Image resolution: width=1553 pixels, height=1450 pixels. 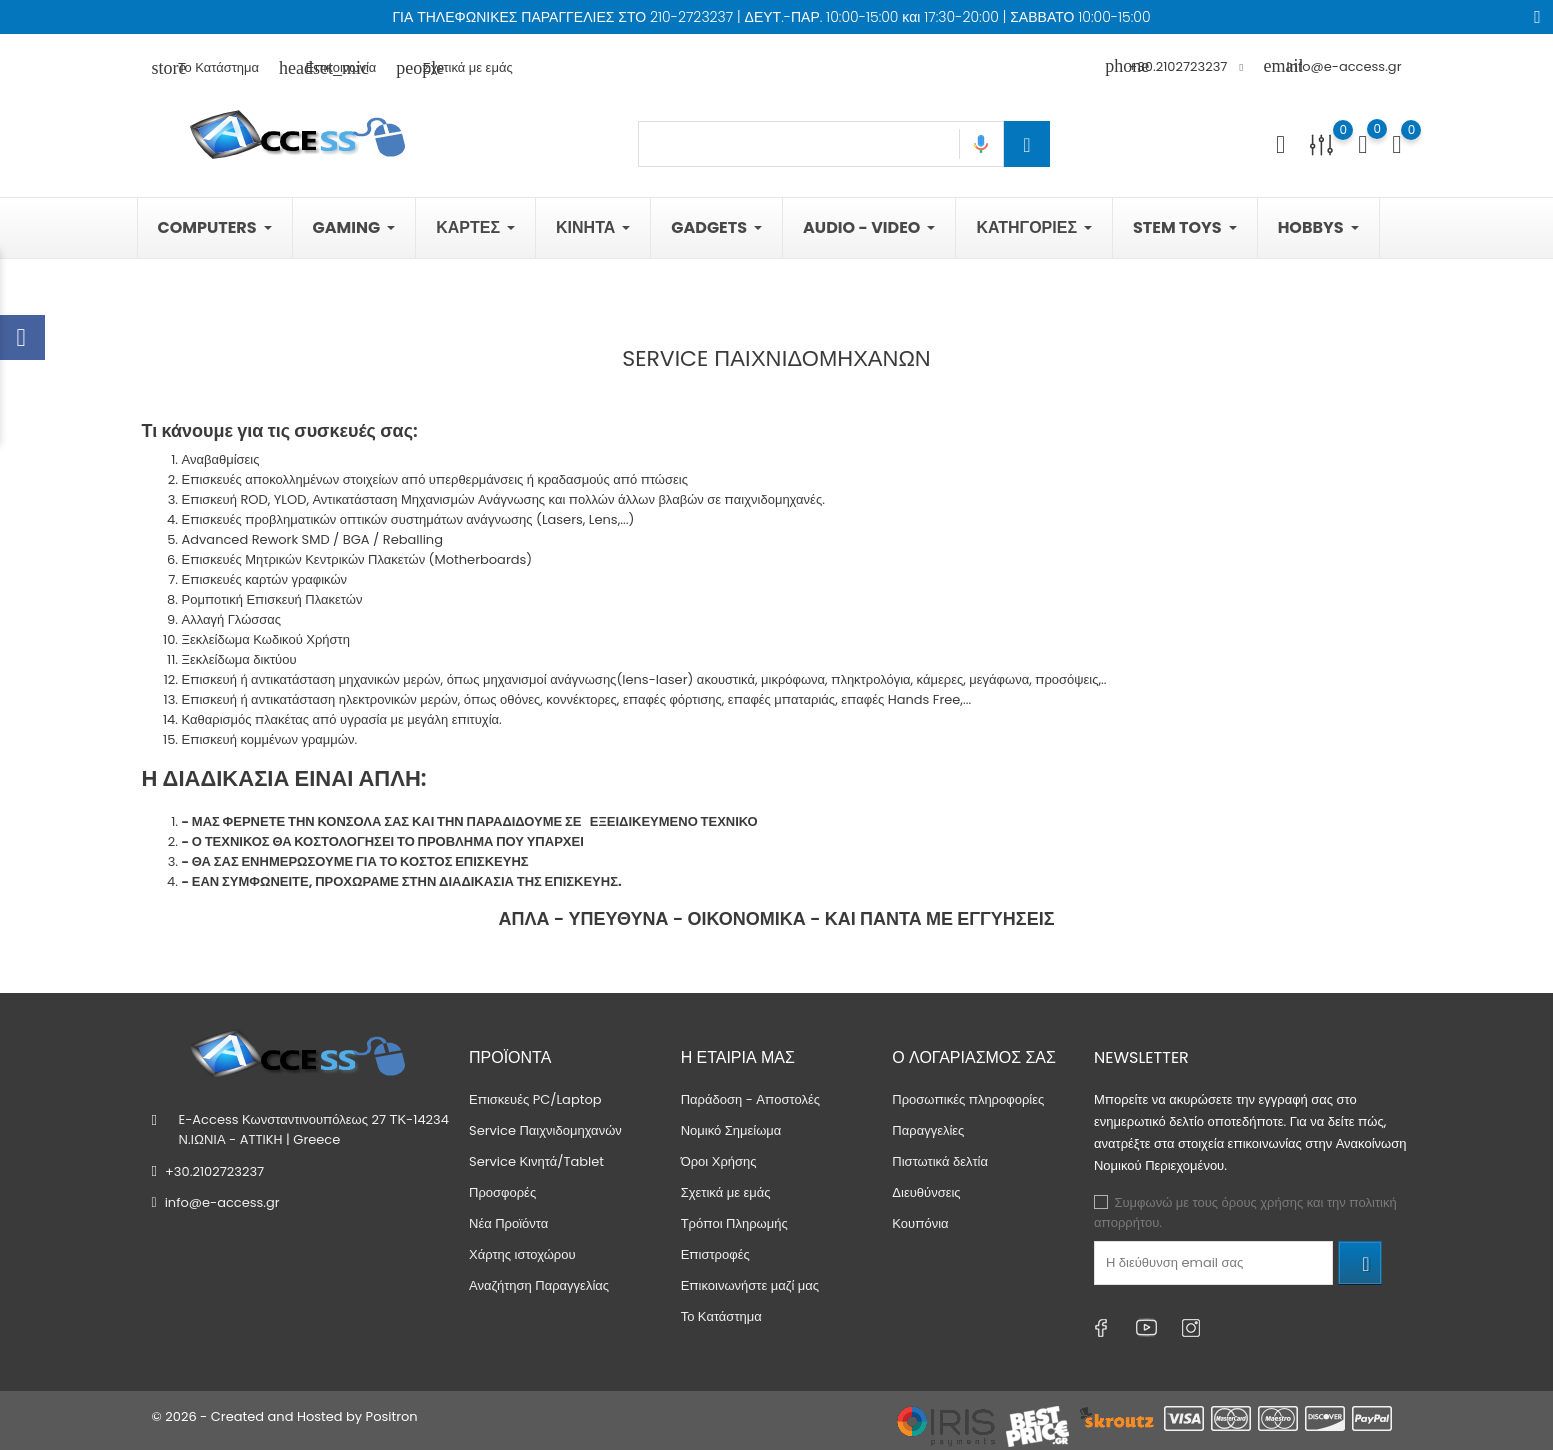 I want to click on Προσφορές, so click(x=502, y=1192).